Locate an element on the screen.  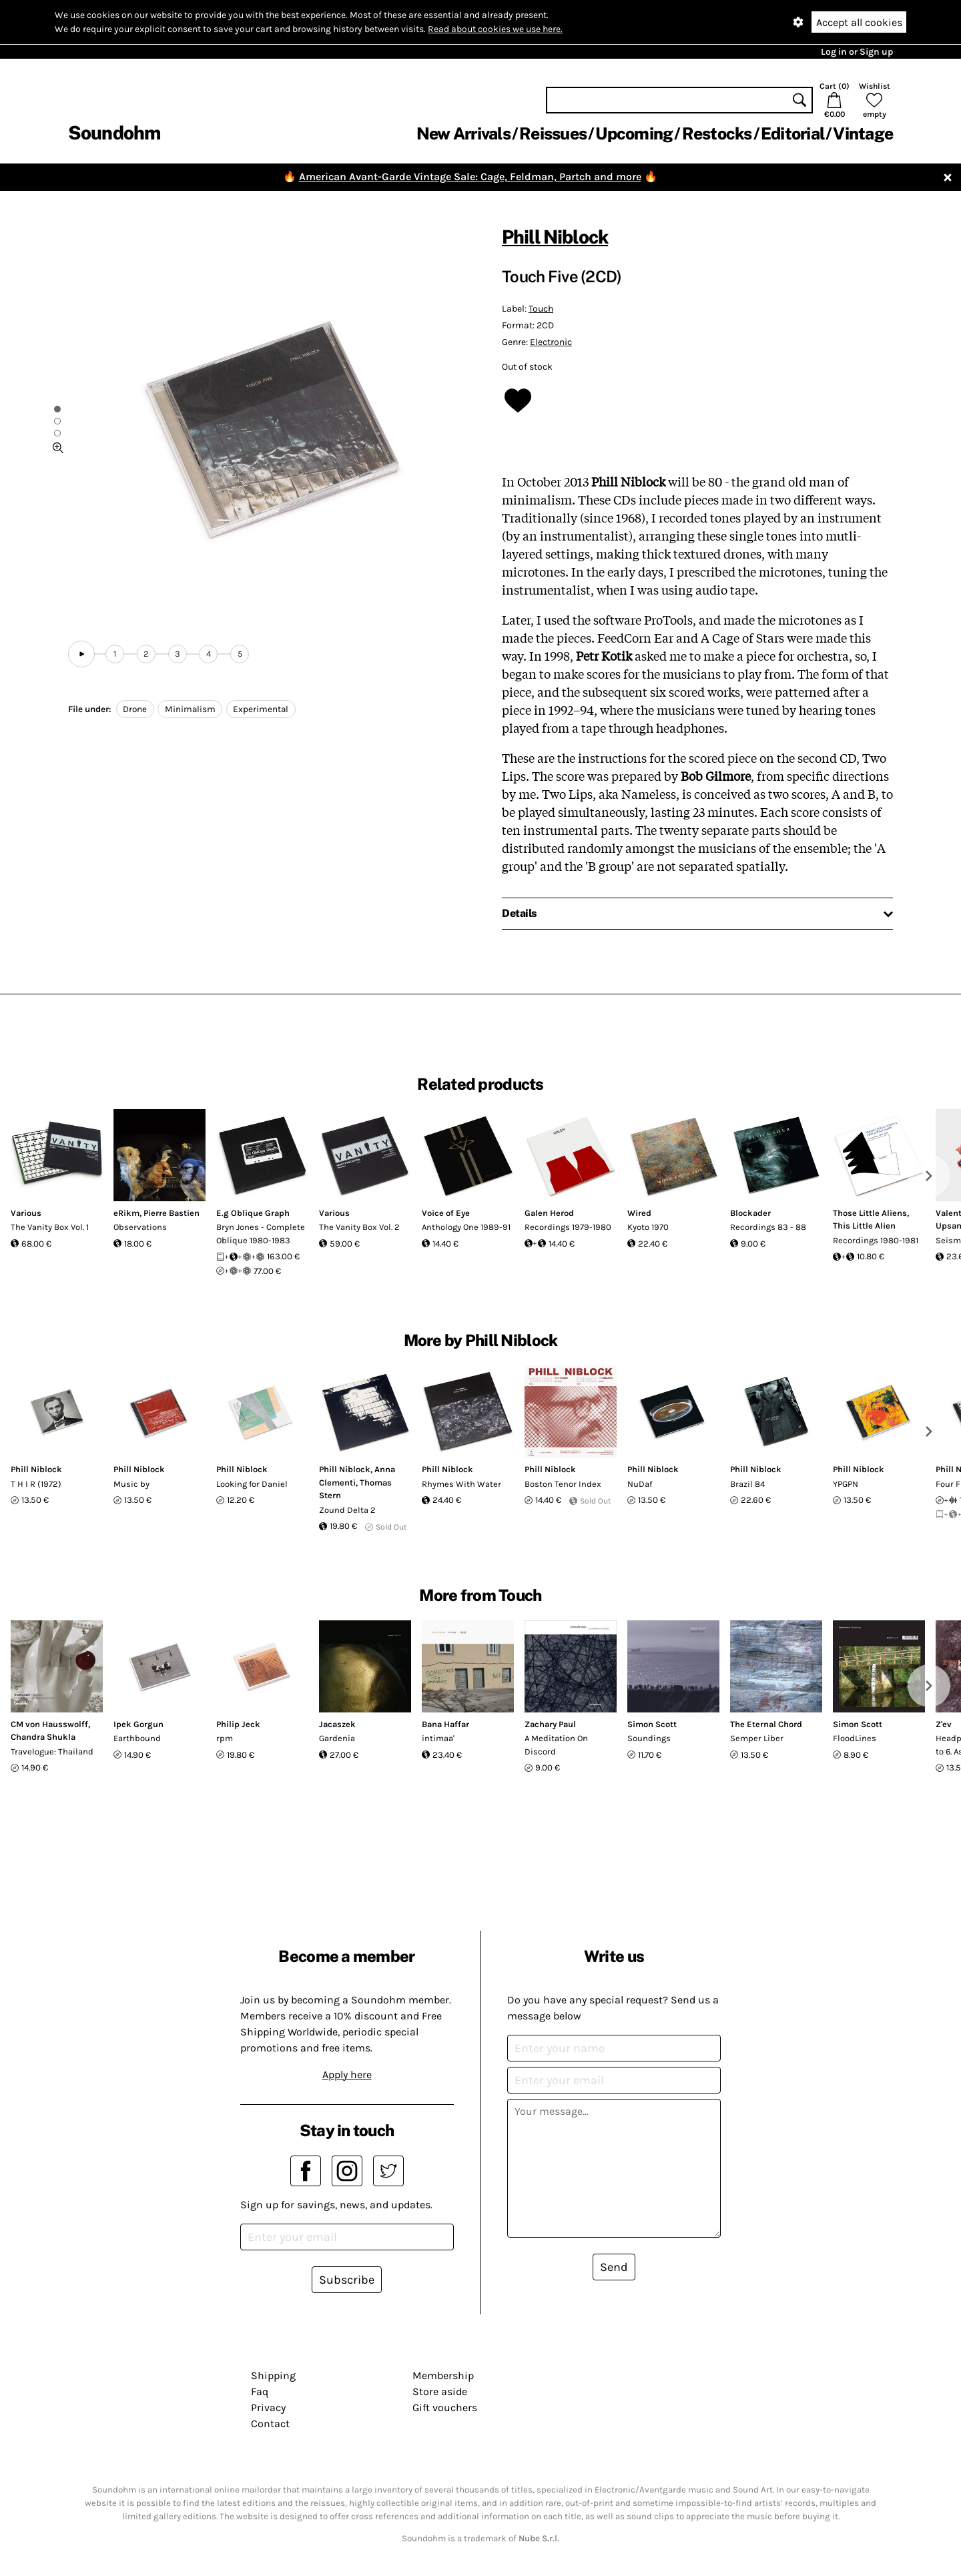
NuDaf is located at coordinates (639, 1484).